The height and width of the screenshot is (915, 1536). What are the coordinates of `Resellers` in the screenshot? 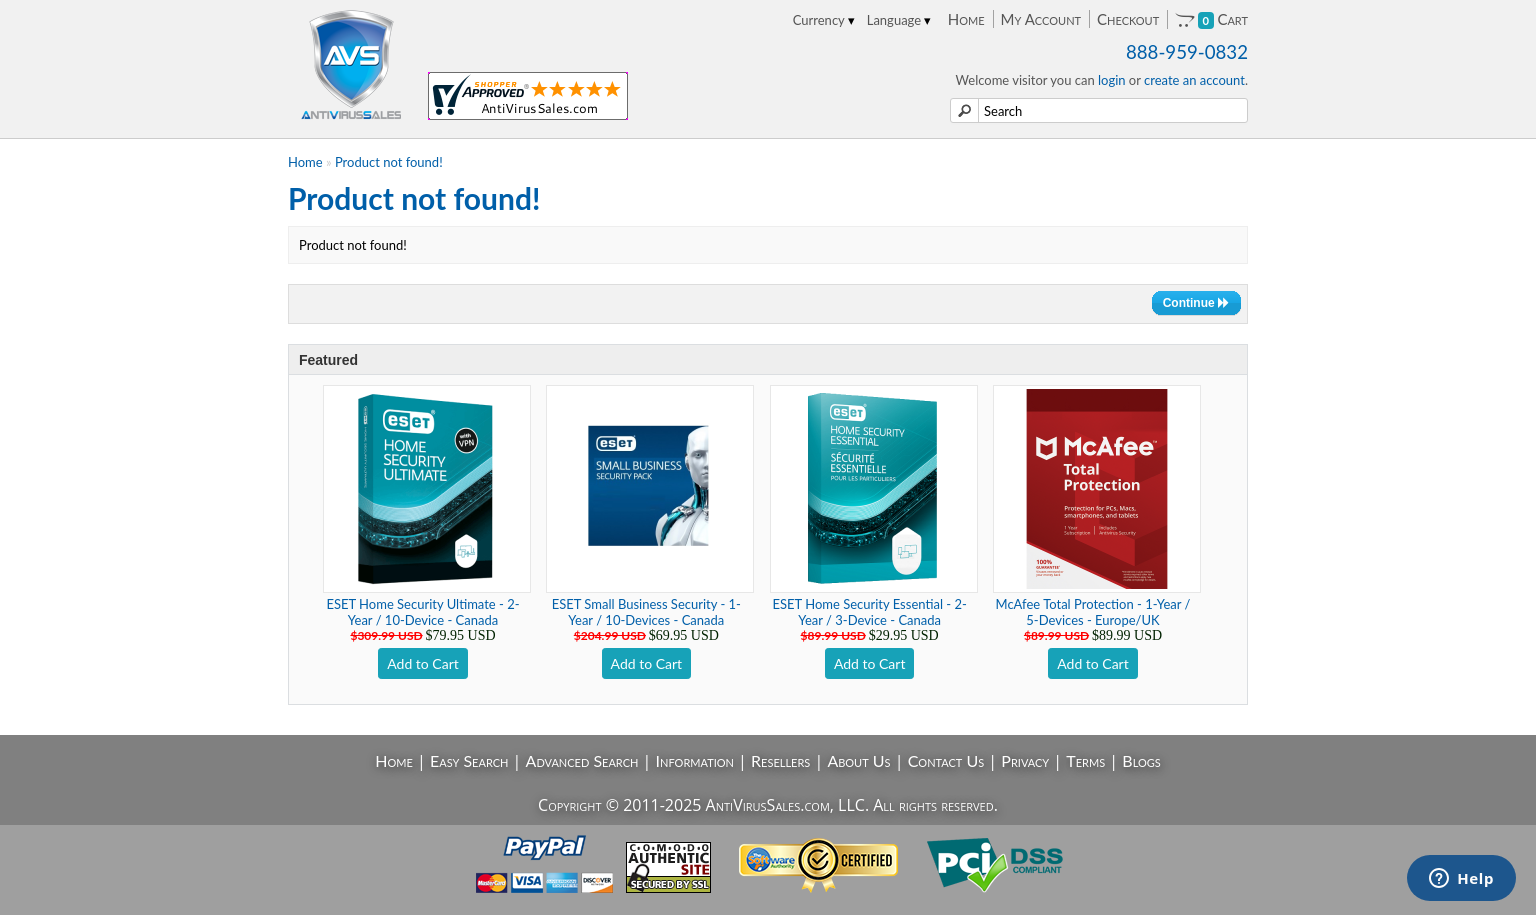 It's located at (780, 760).